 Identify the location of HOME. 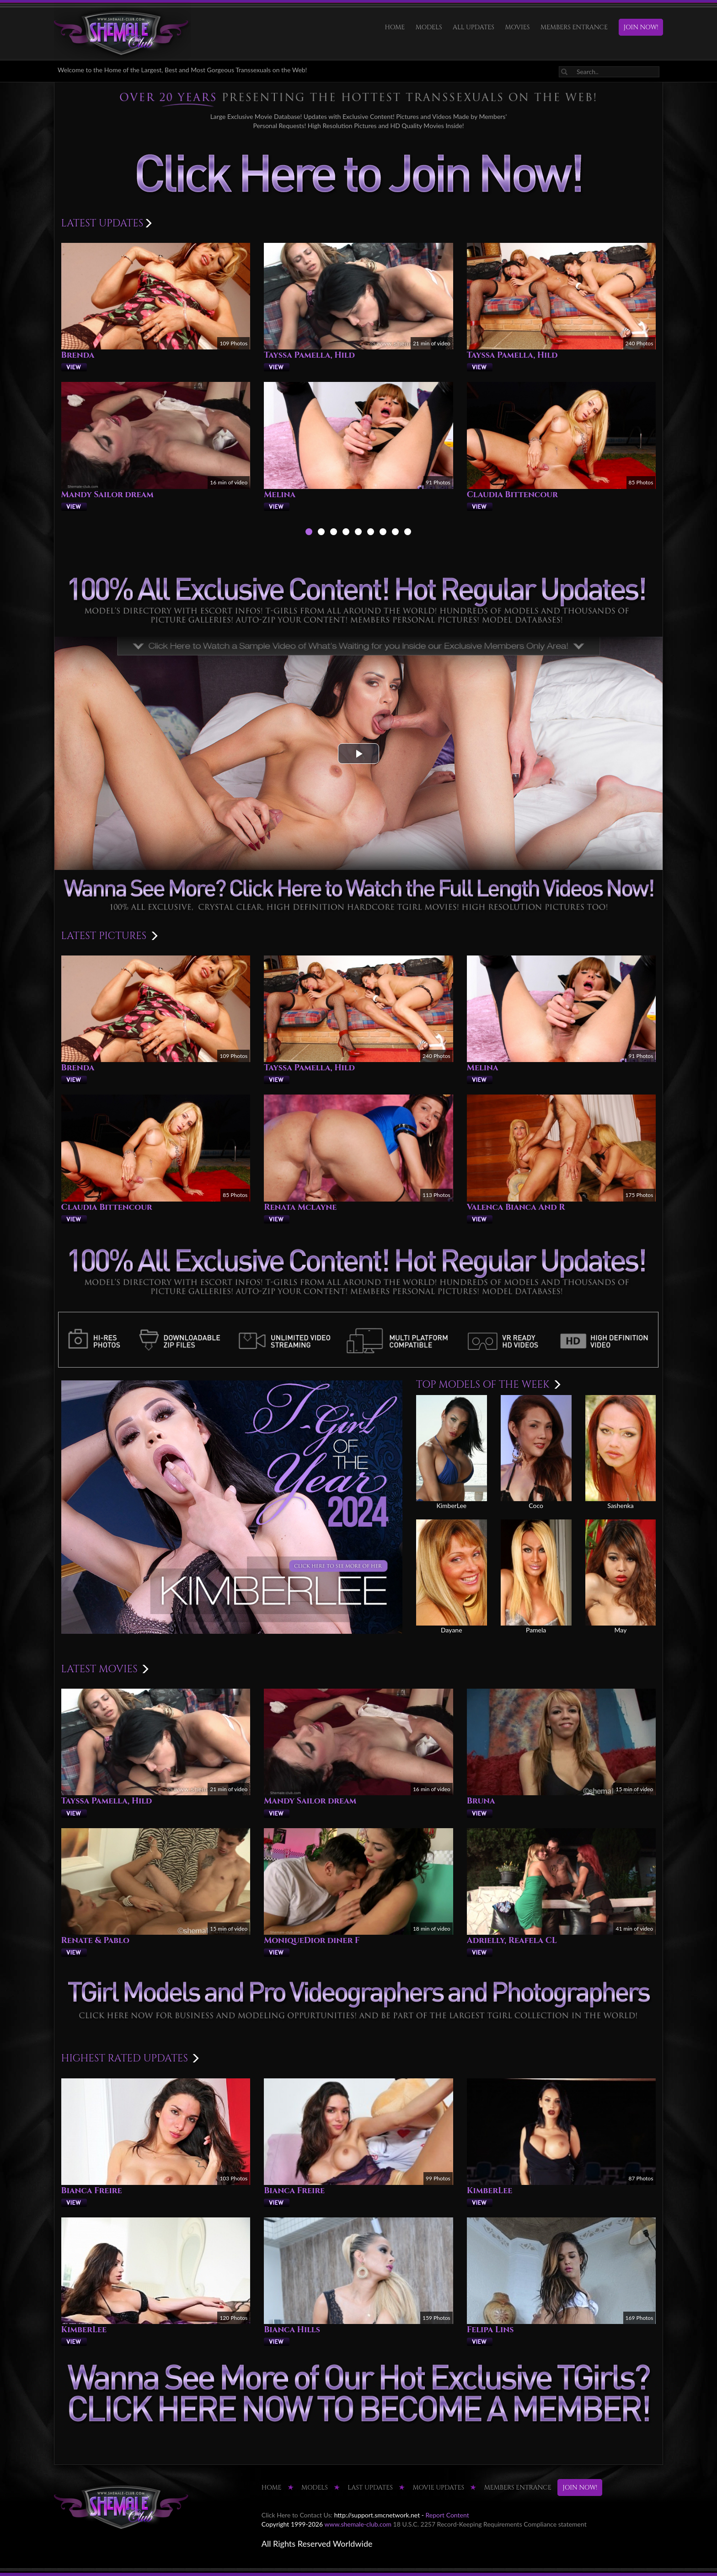
(395, 27).